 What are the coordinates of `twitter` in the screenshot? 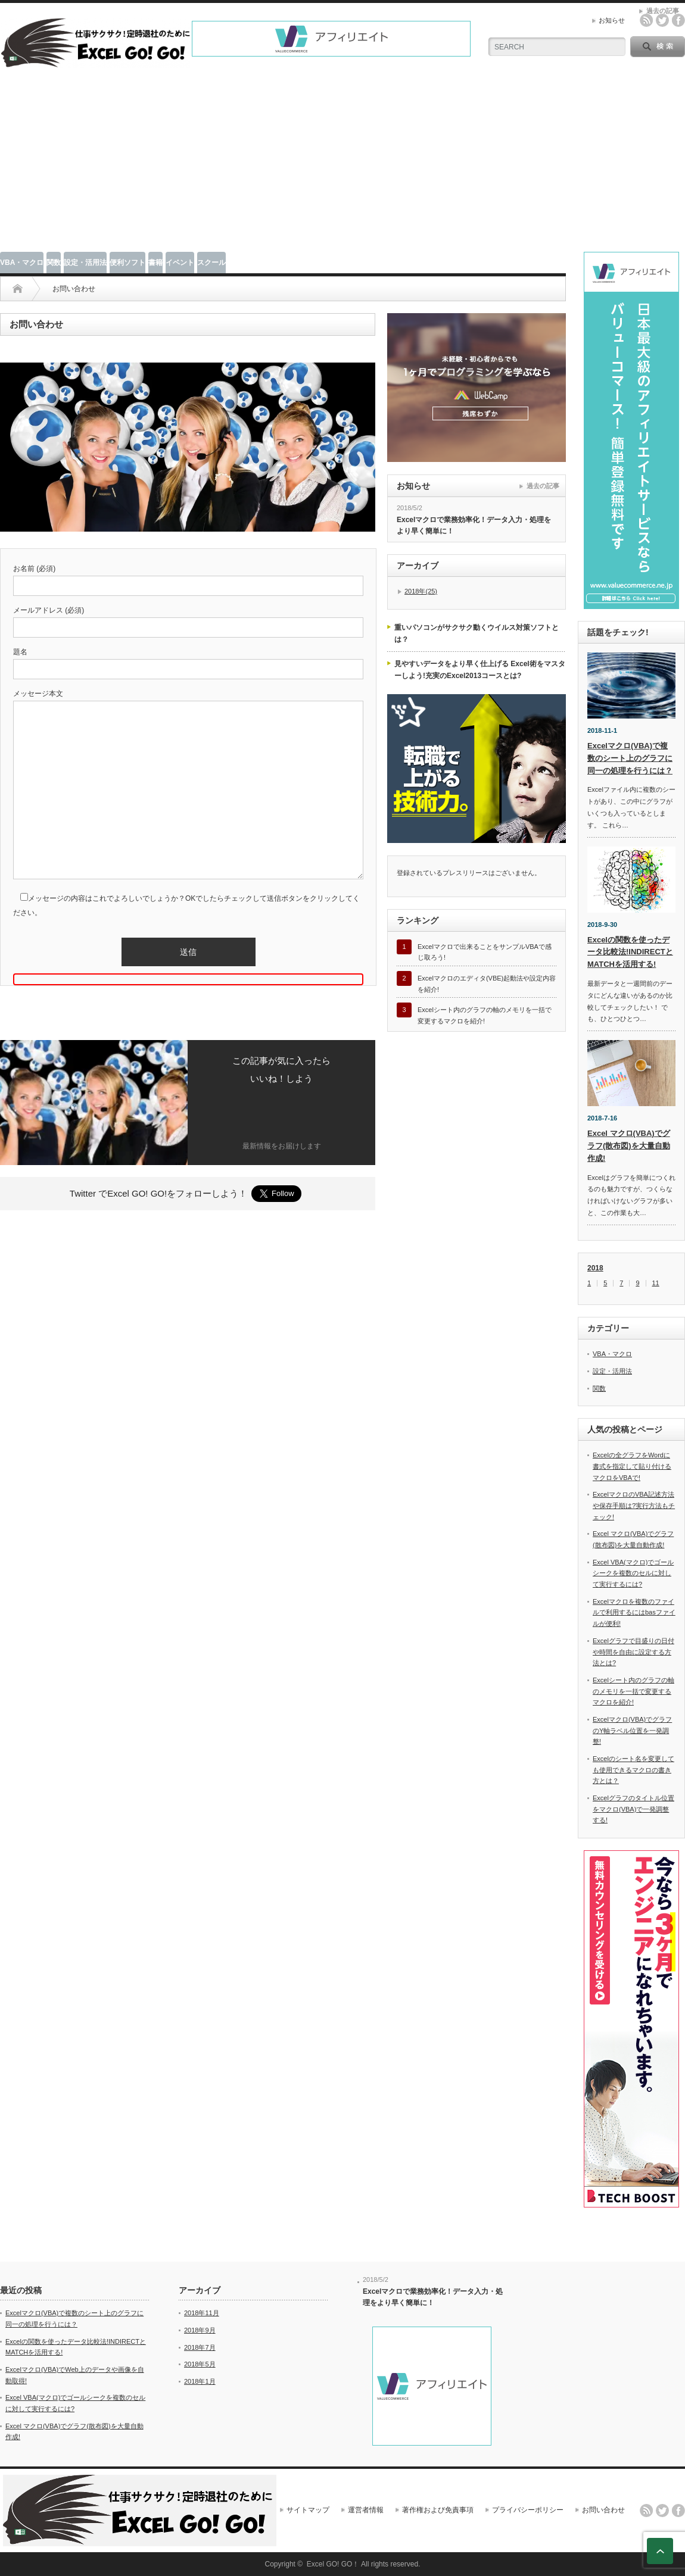 It's located at (662, 20).